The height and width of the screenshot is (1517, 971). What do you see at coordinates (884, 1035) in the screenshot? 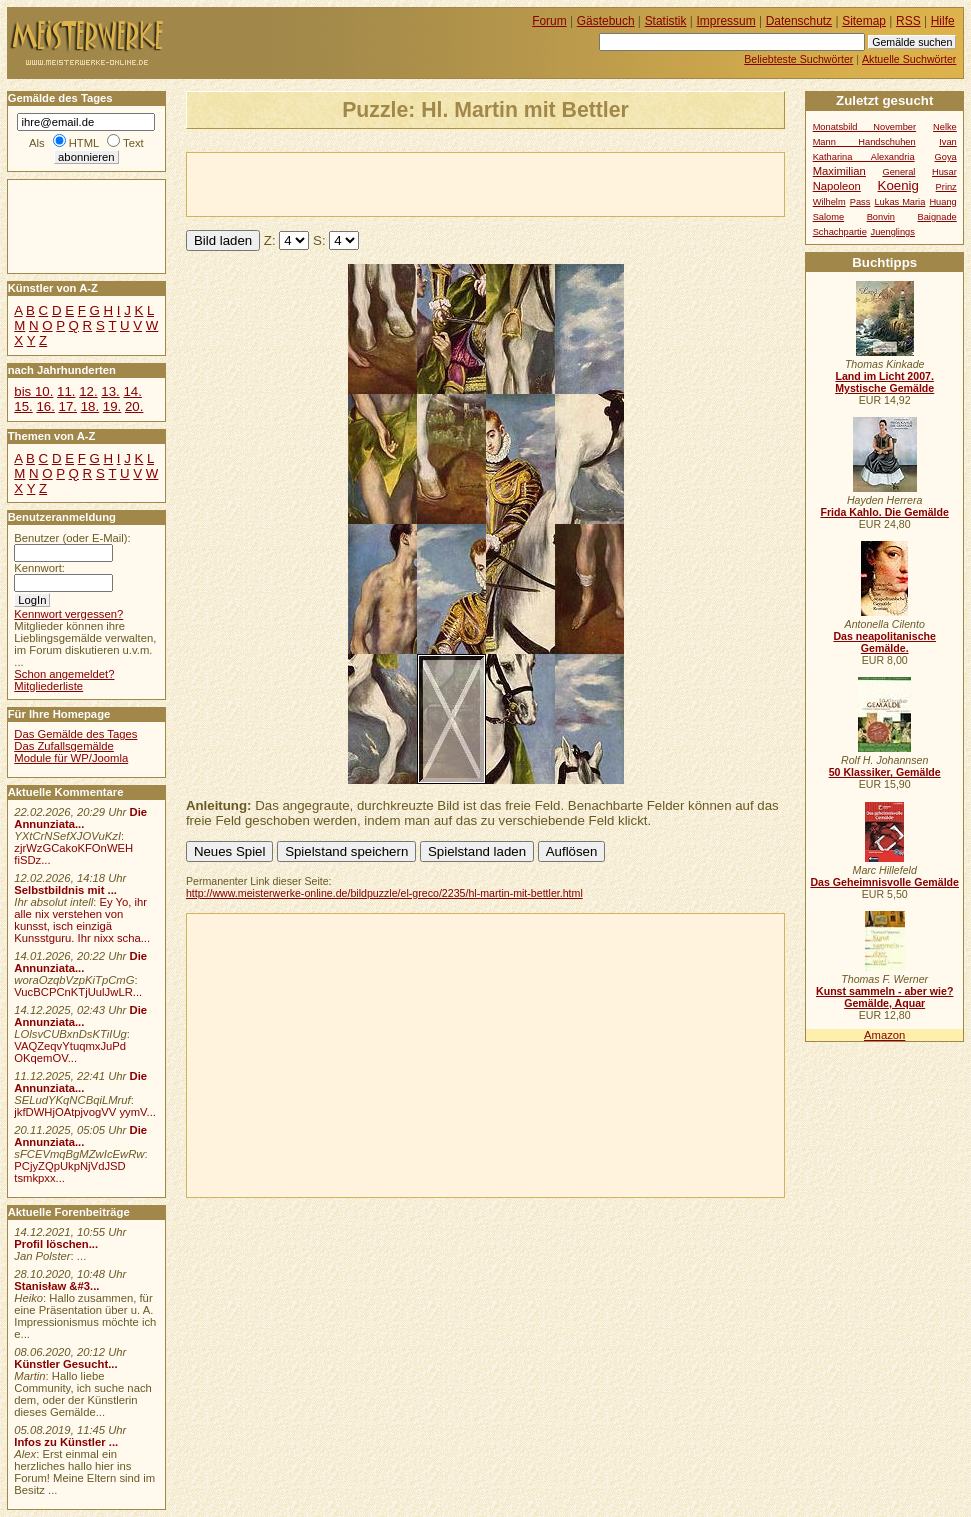
I see `Amazon` at bounding box center [884, 1035].